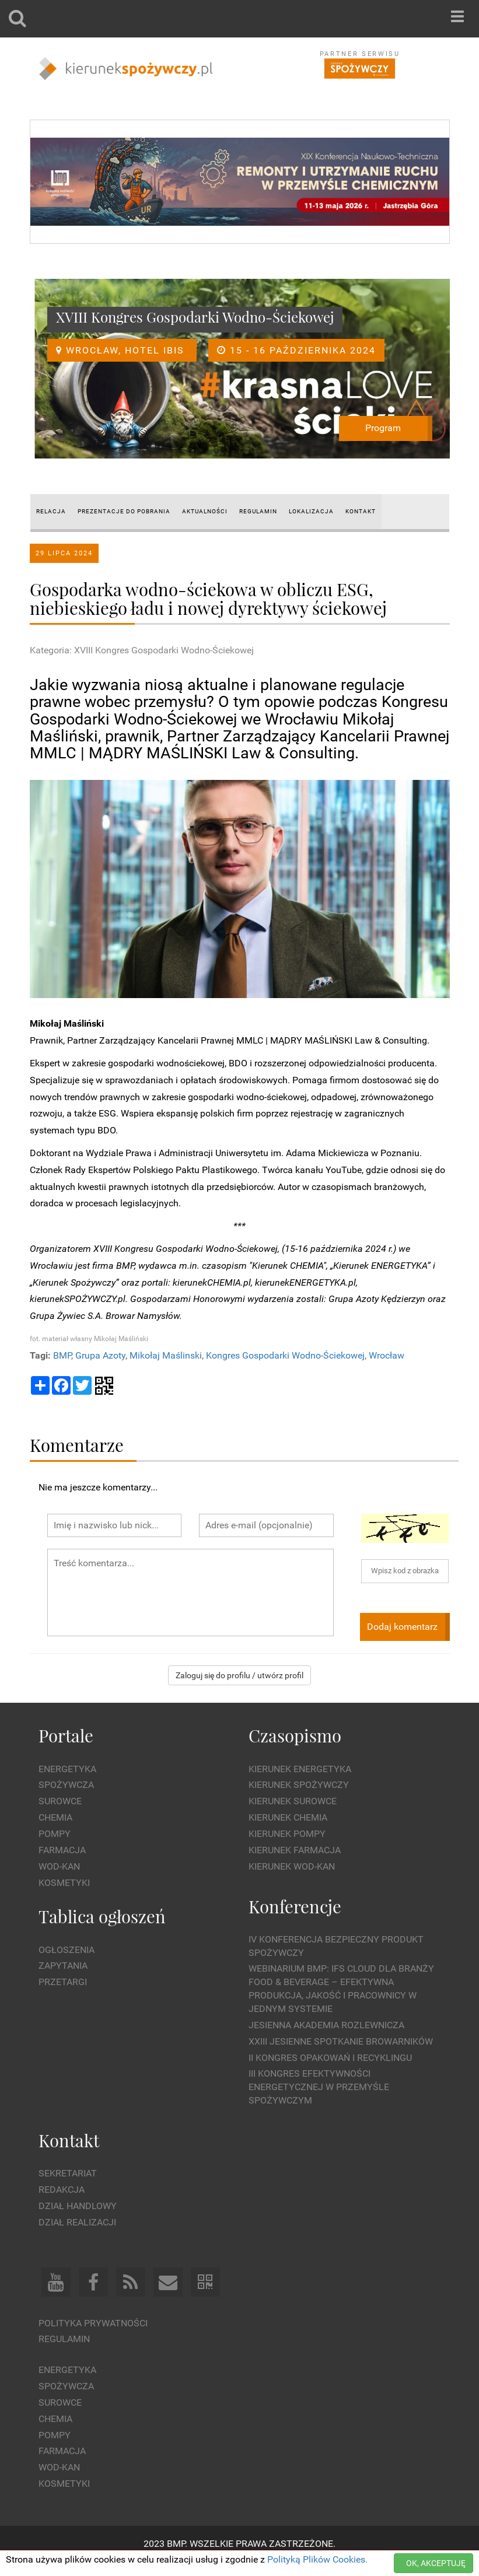 The width and height of the screenshot is (479, 2576). What do you see at coordinates (436, 2563) in the screenshot?
I see `OK, AKCEPTUJĘ` at bounding box center [436, 2563].